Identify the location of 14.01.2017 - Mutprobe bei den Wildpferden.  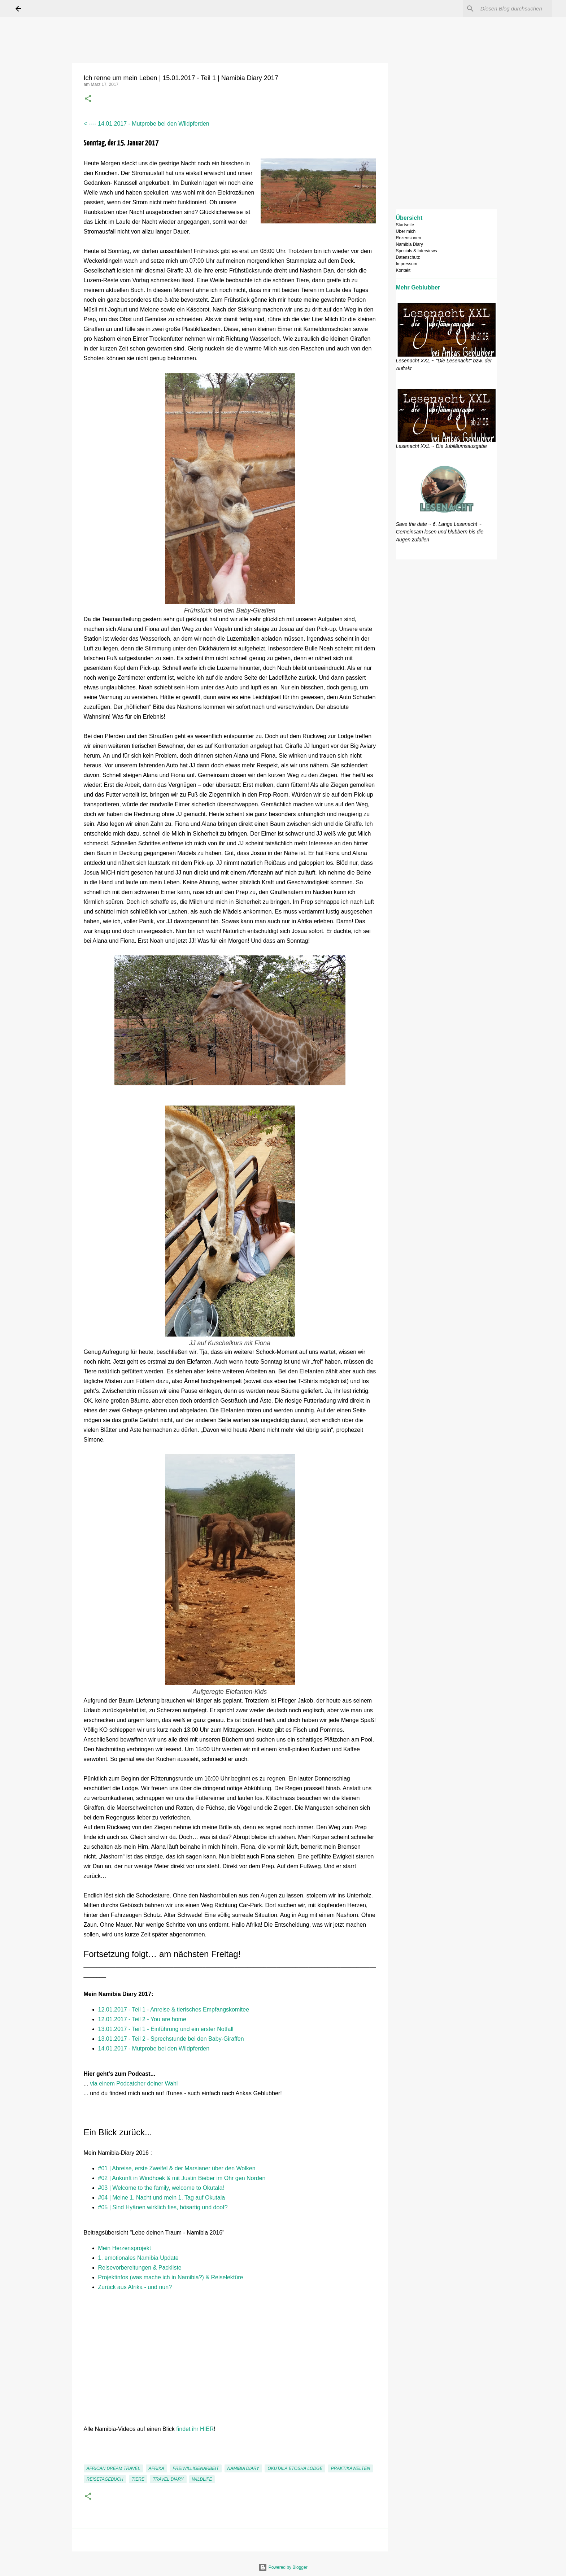
(154, 2048).